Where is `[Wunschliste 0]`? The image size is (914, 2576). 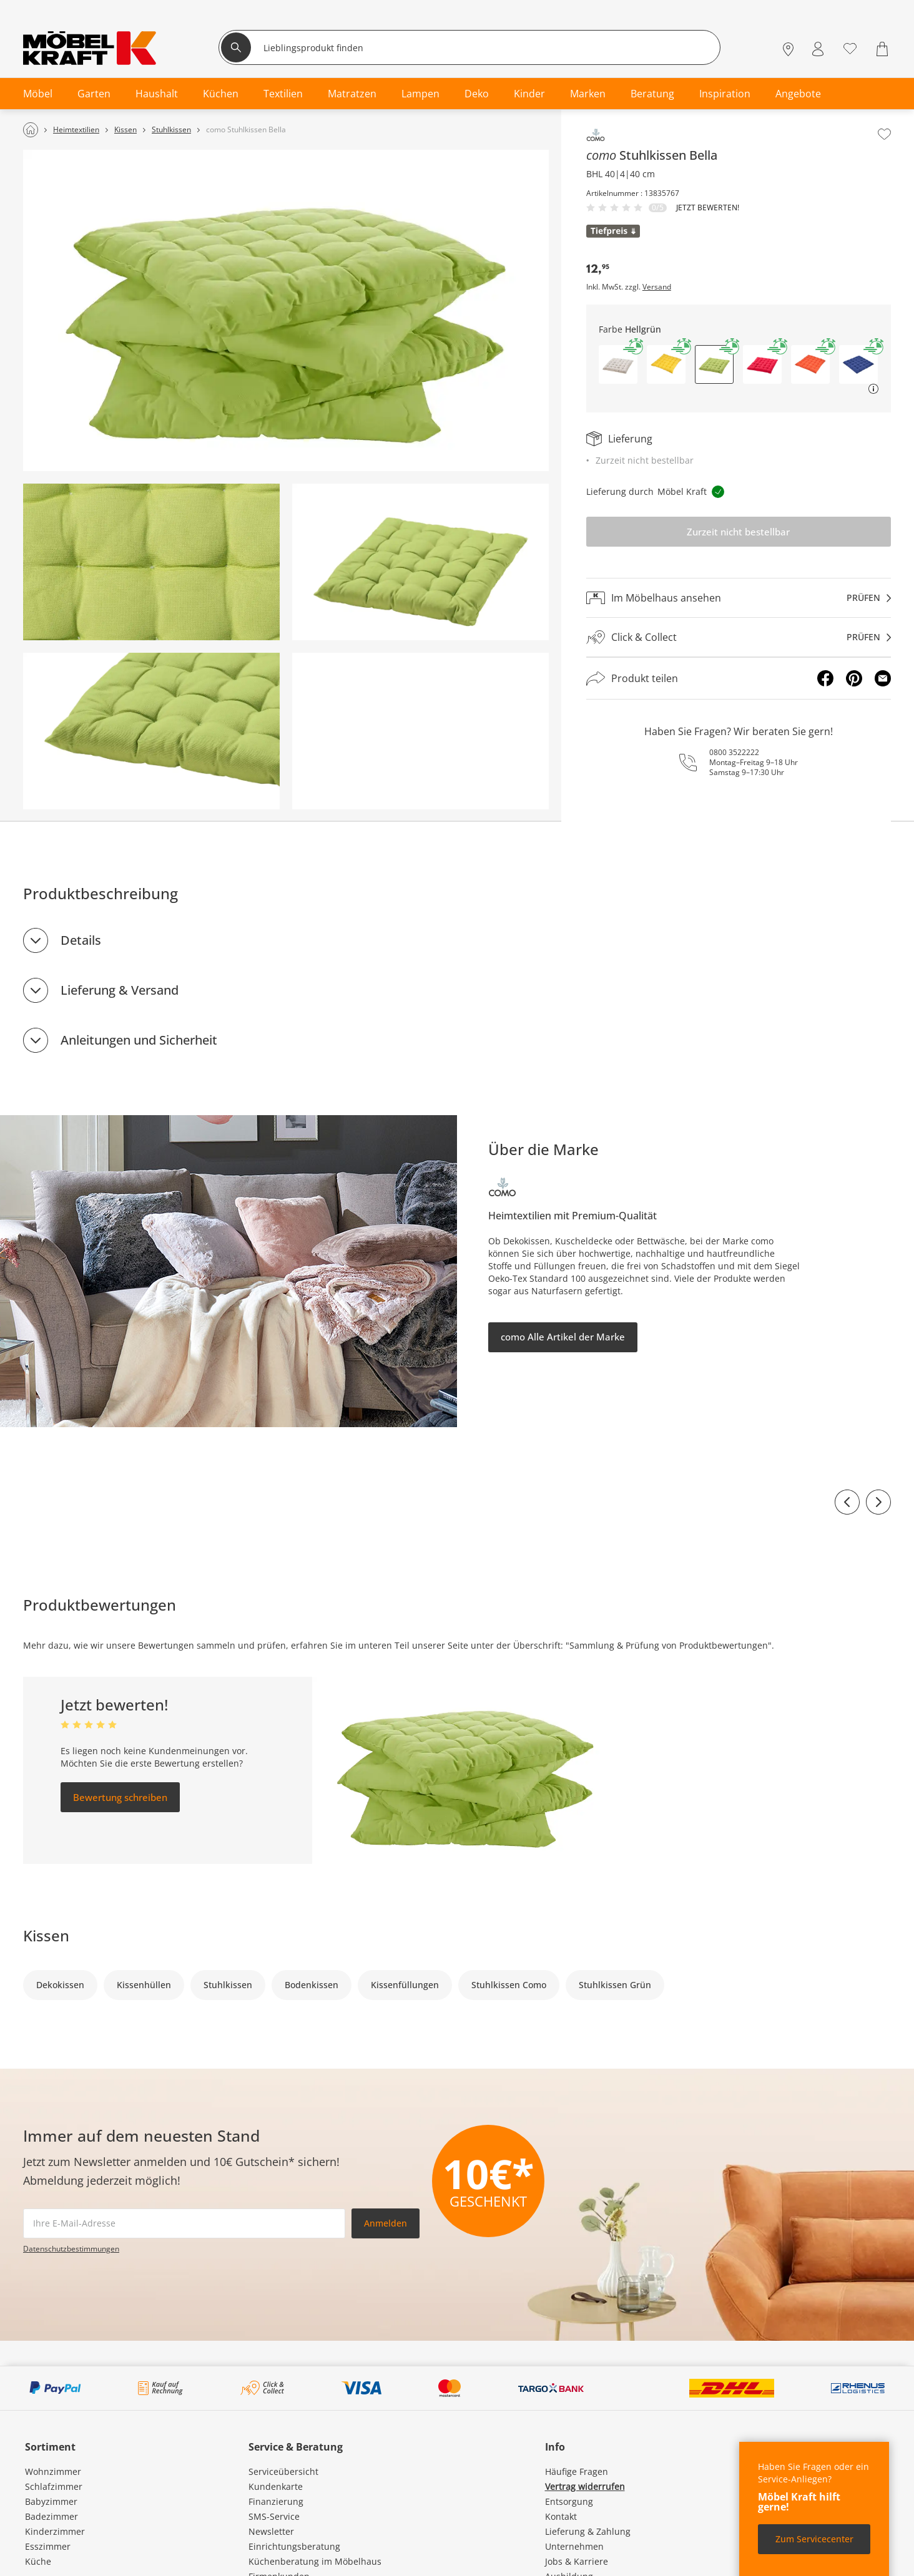
[Wunschliste 0] is located at coordinates (850, 47).